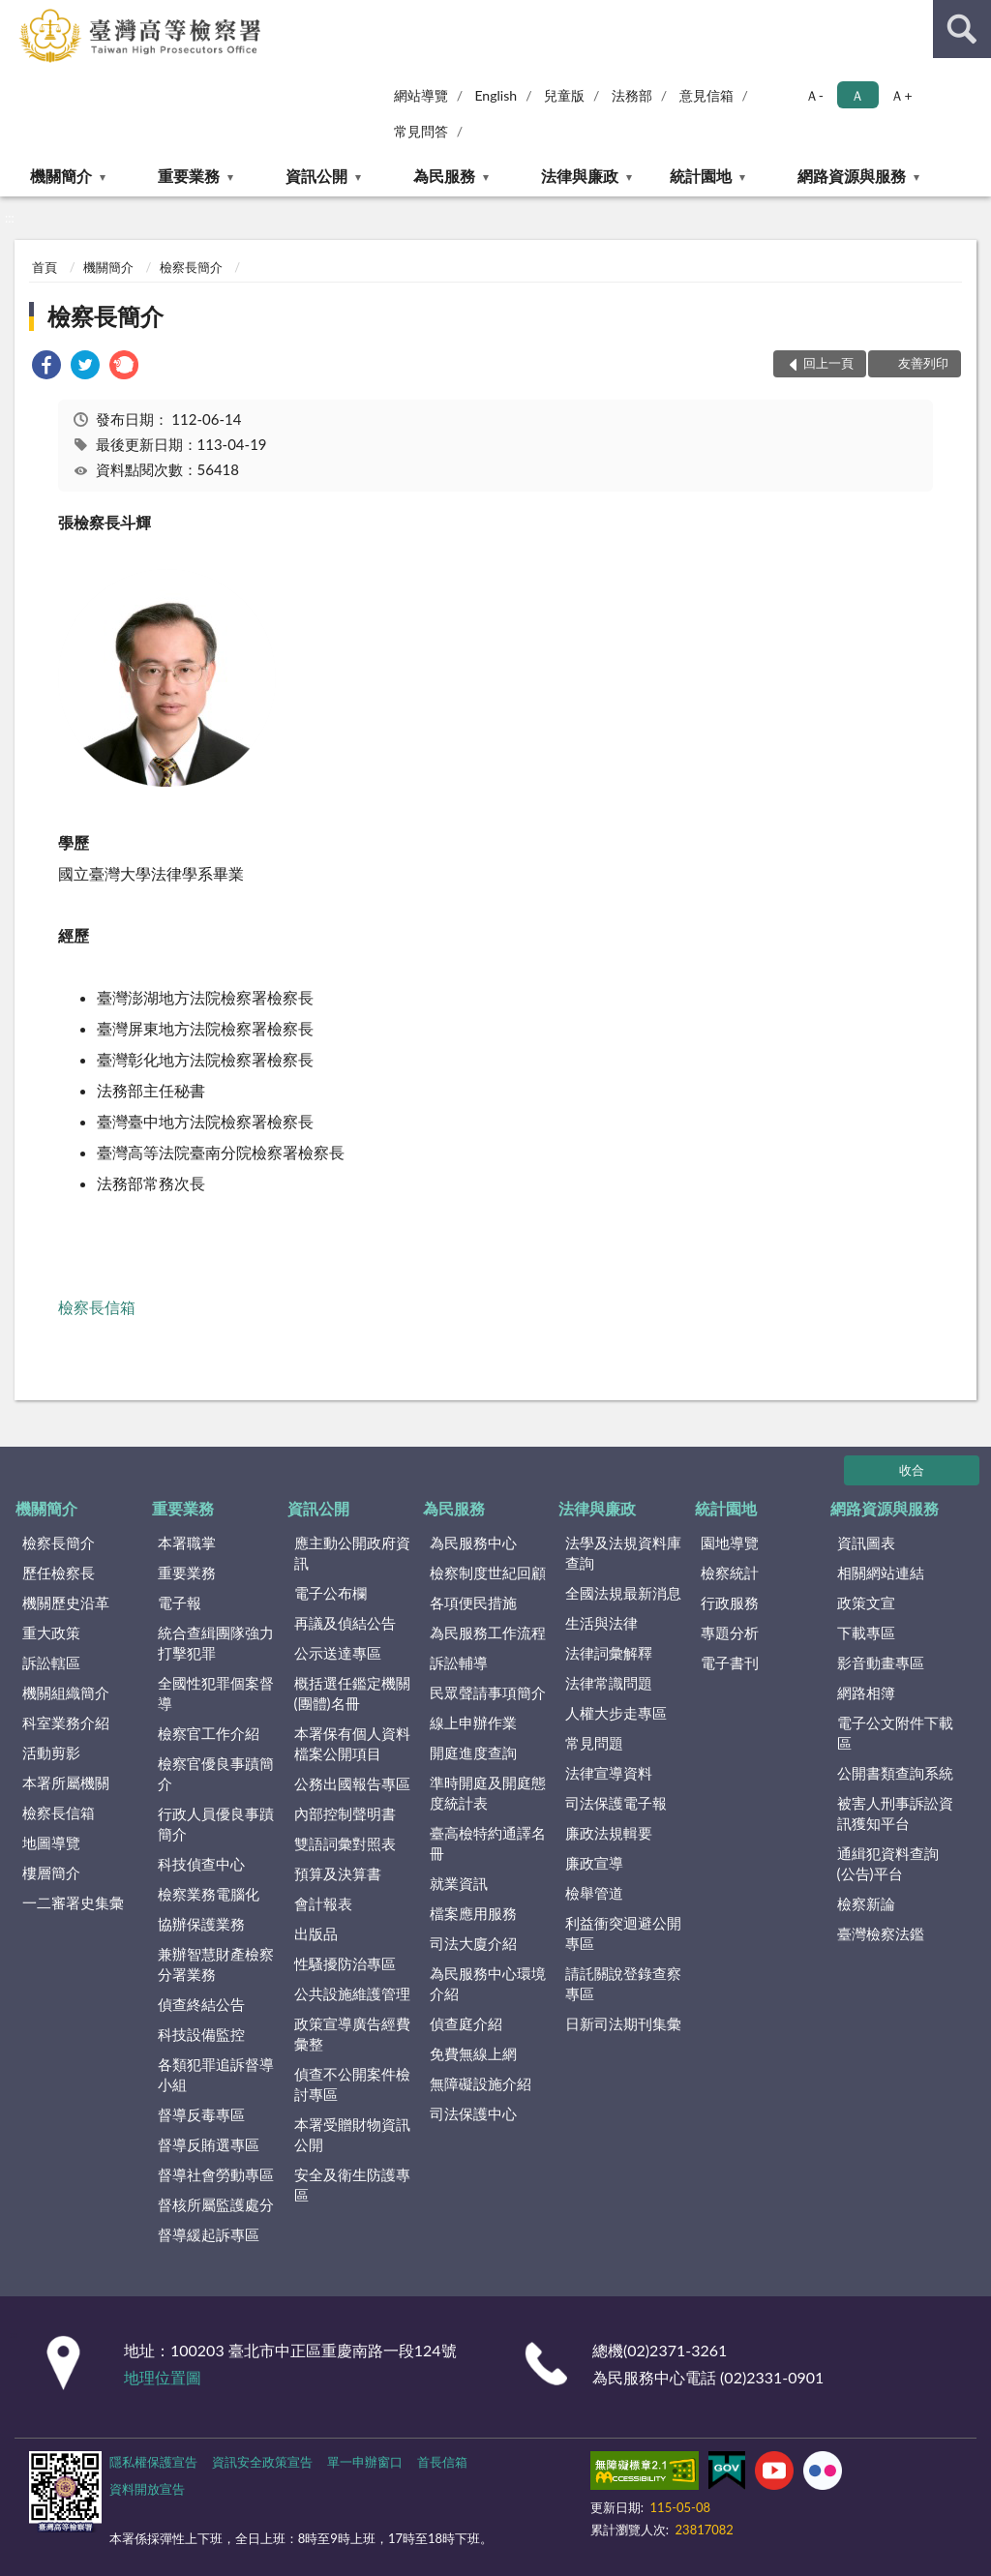 The height and width of the screenshot is (2576, 991). What do you see at coordinates (866, 1692) in the screenshot?
I see `網路相簿` at bounding box center [866, 1692].